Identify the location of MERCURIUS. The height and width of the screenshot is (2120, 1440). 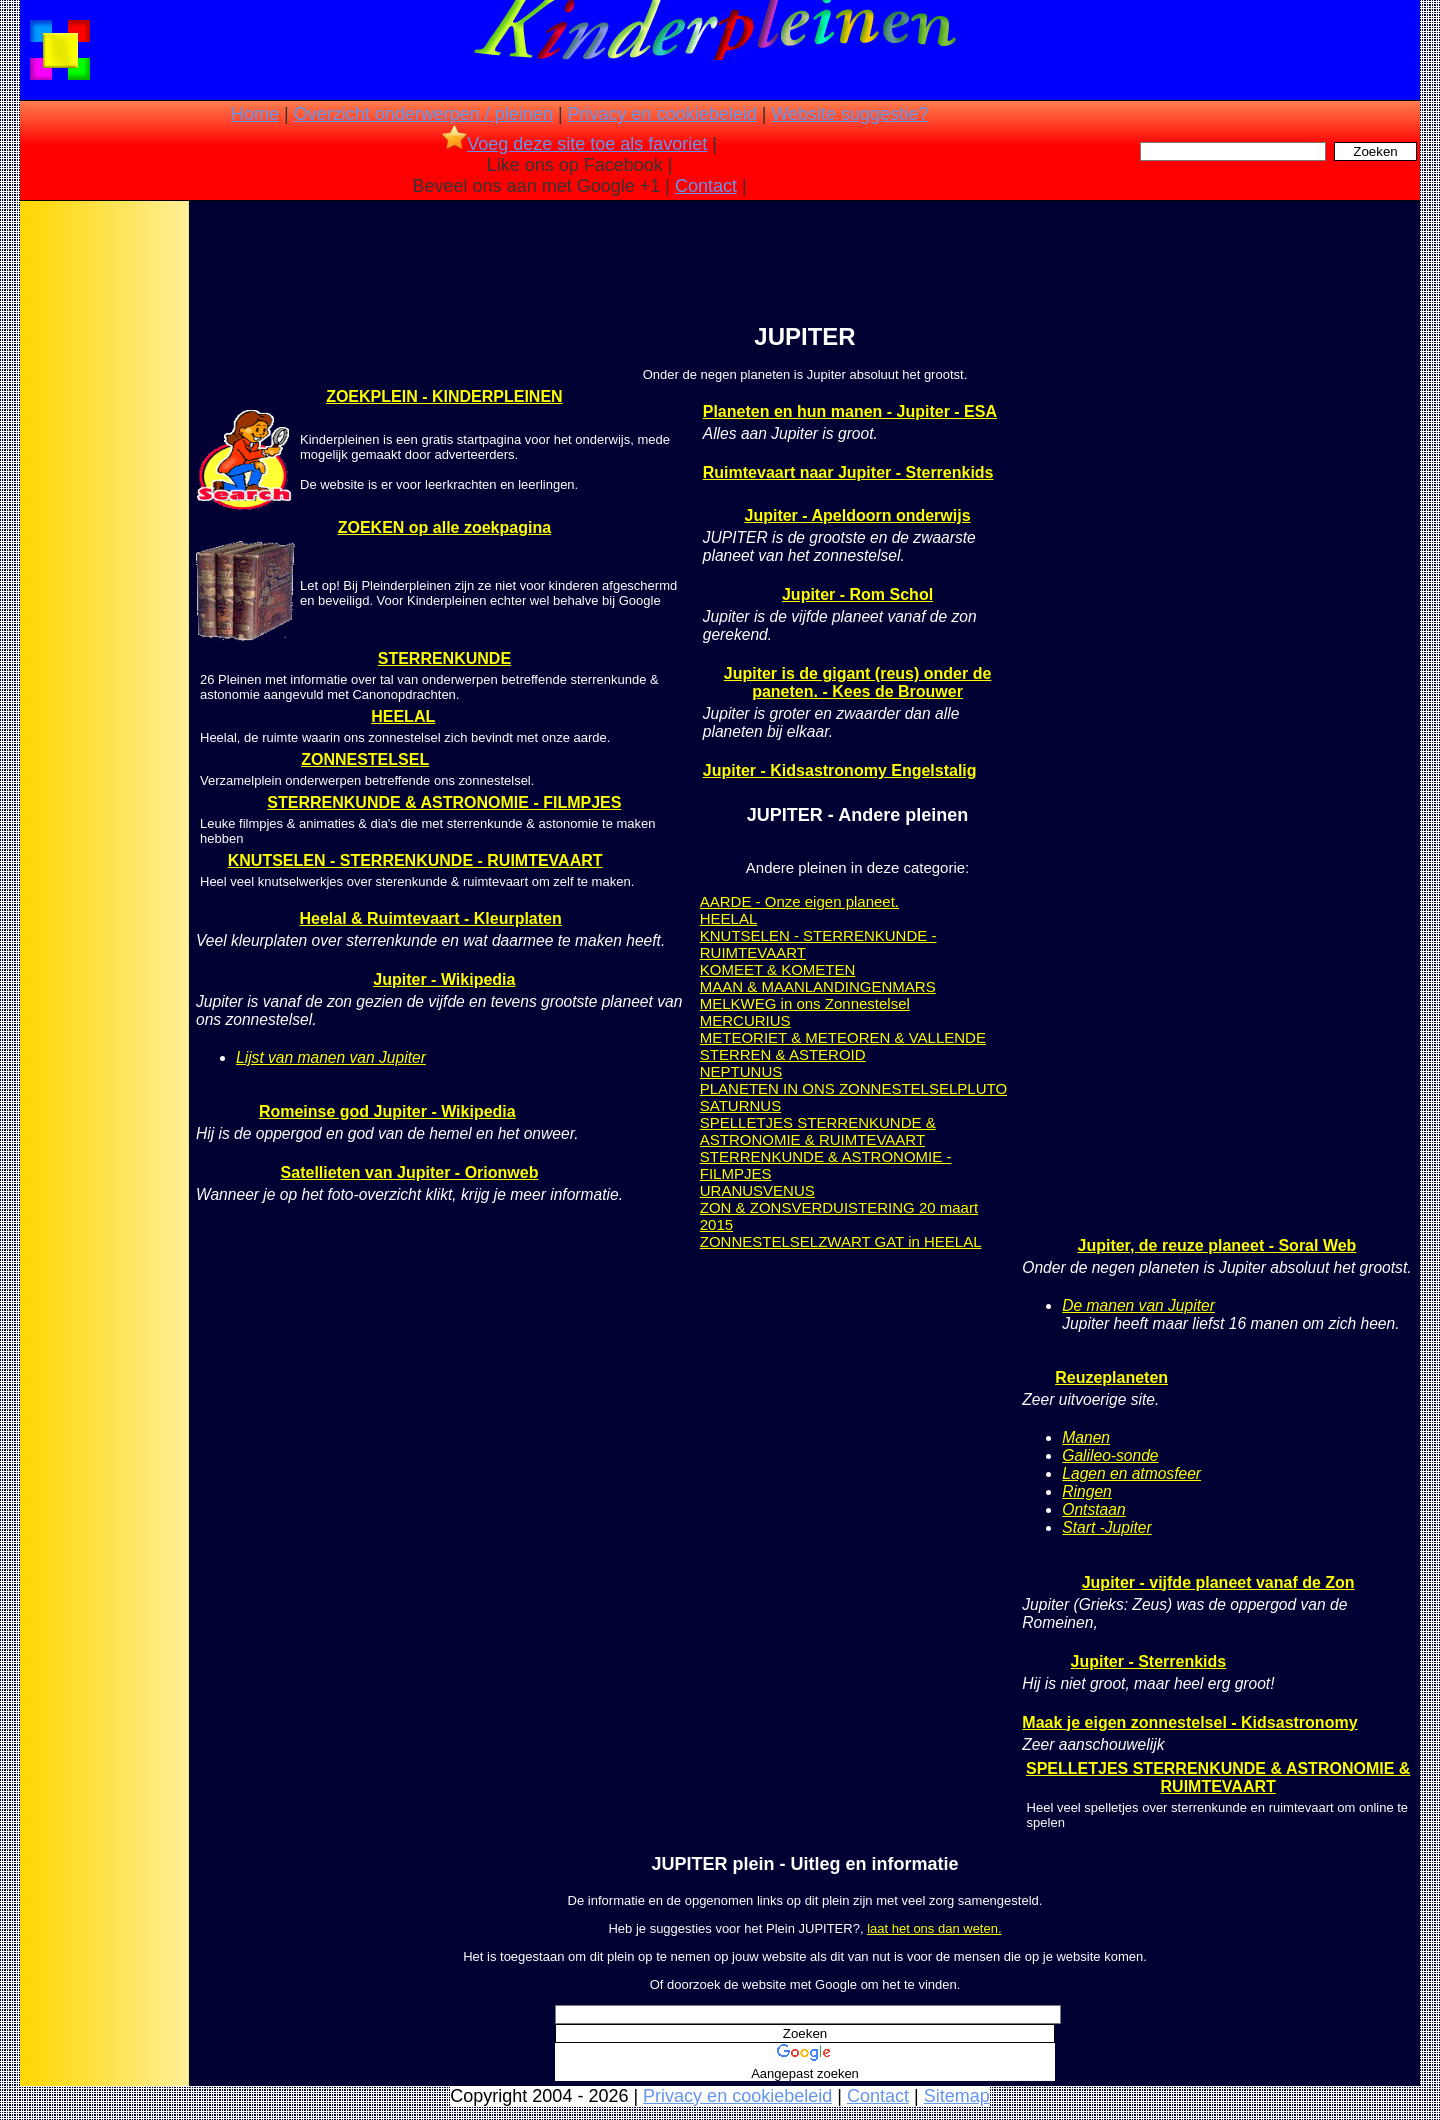
(745, 1020).